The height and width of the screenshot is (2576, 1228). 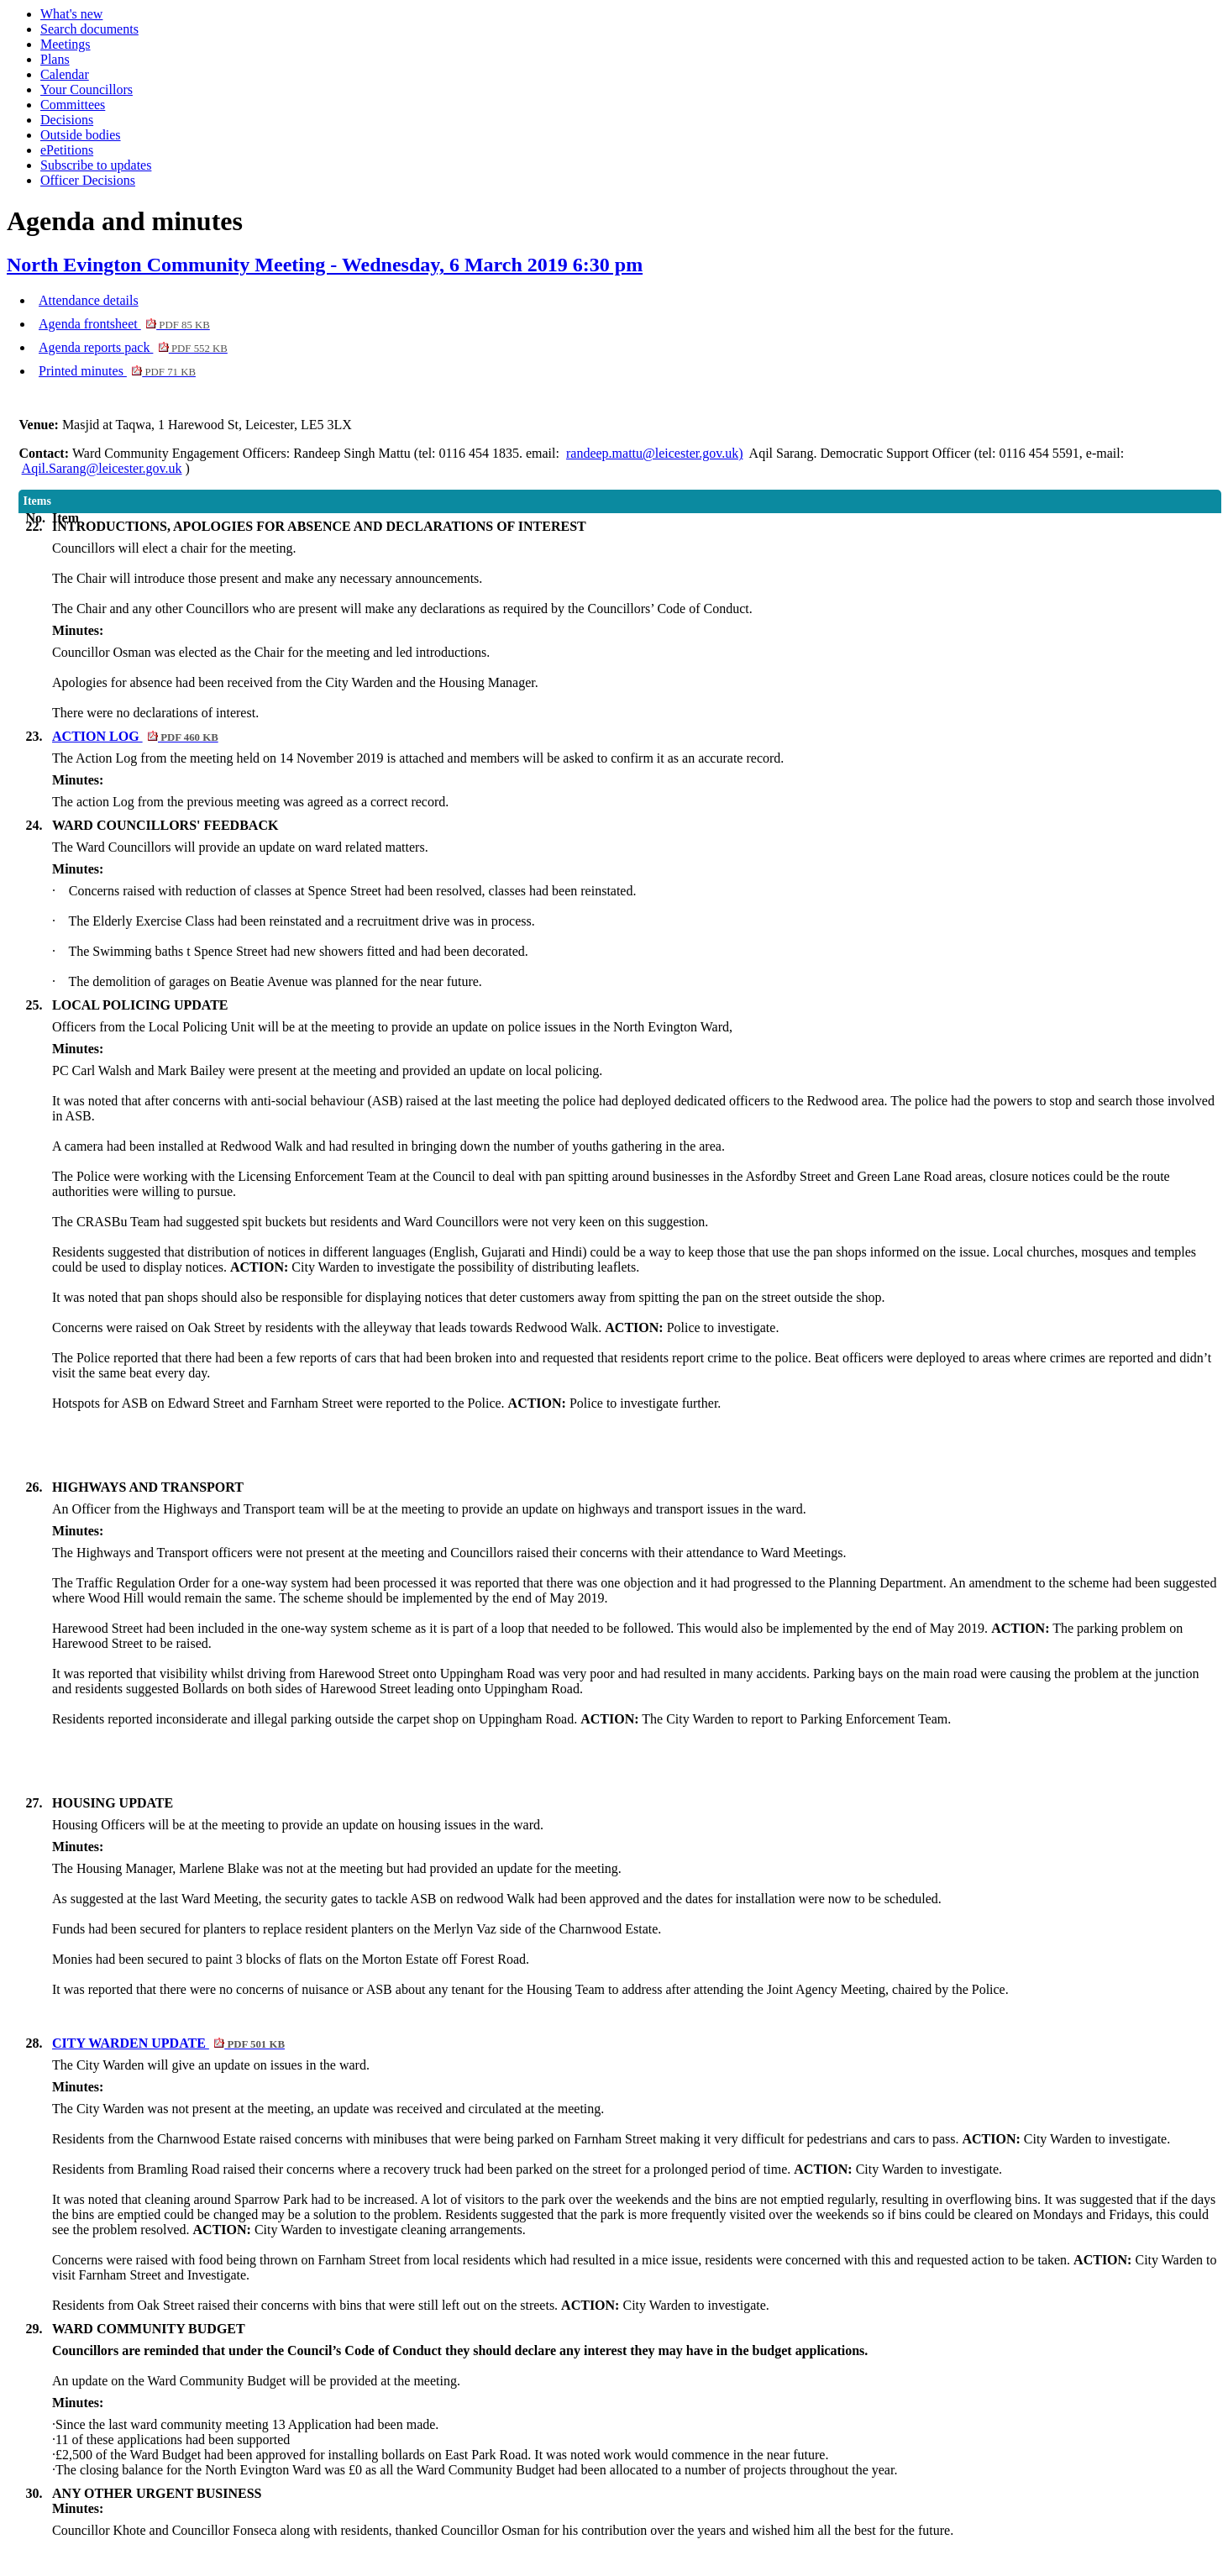 What do you see at coordinates (124, 324) in the screenshot?
I see `Agenda frontsheet` at bounding box center [124, 324].